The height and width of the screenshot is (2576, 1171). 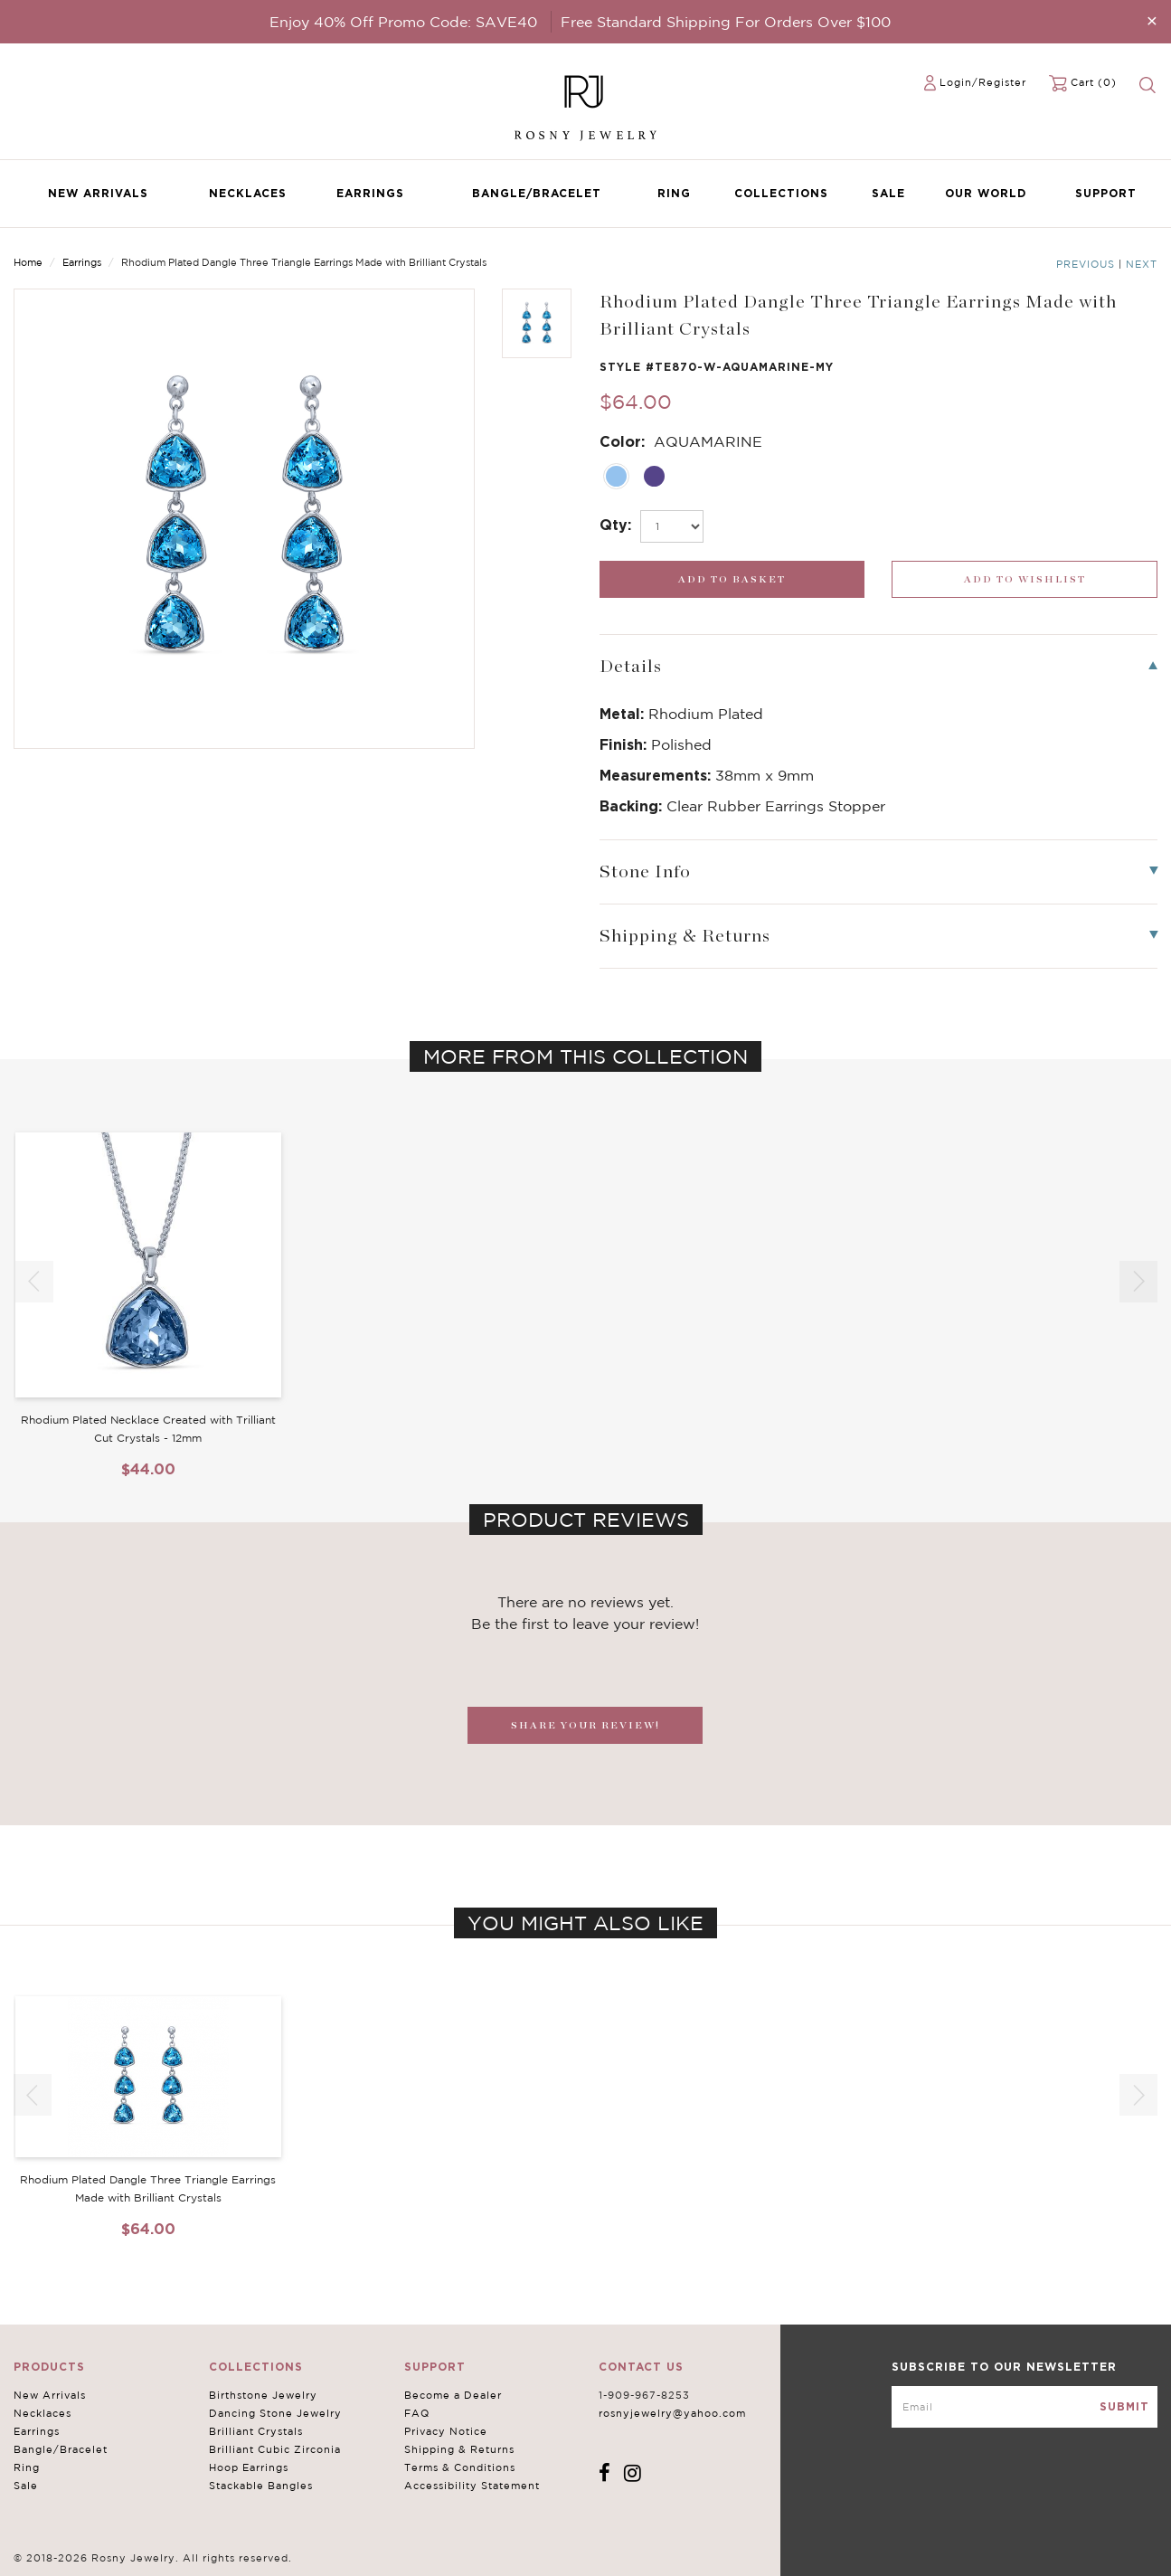 I want to click on Next, so click(x=1141, y=264).